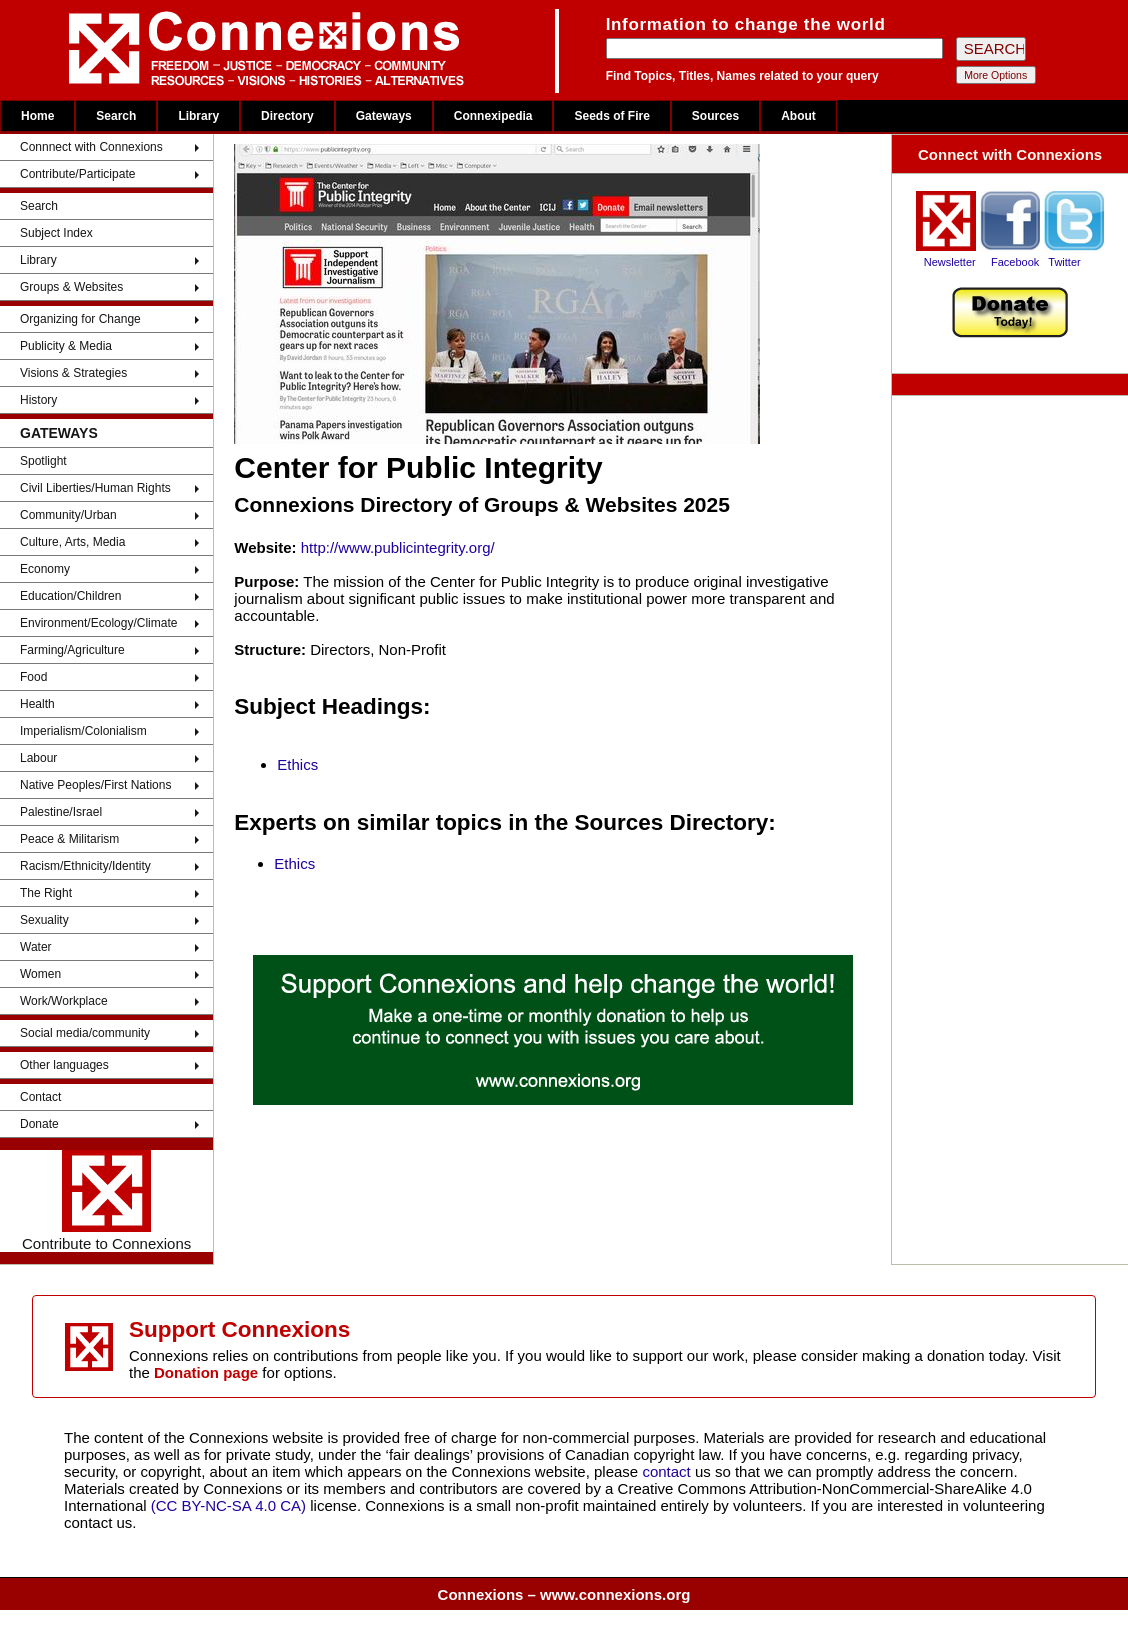 This screenshot has height=1625, width=1128. What do you see at coordinates (40, 974) in the screenshot?
I see `Women` at bounding box center [40, 974].